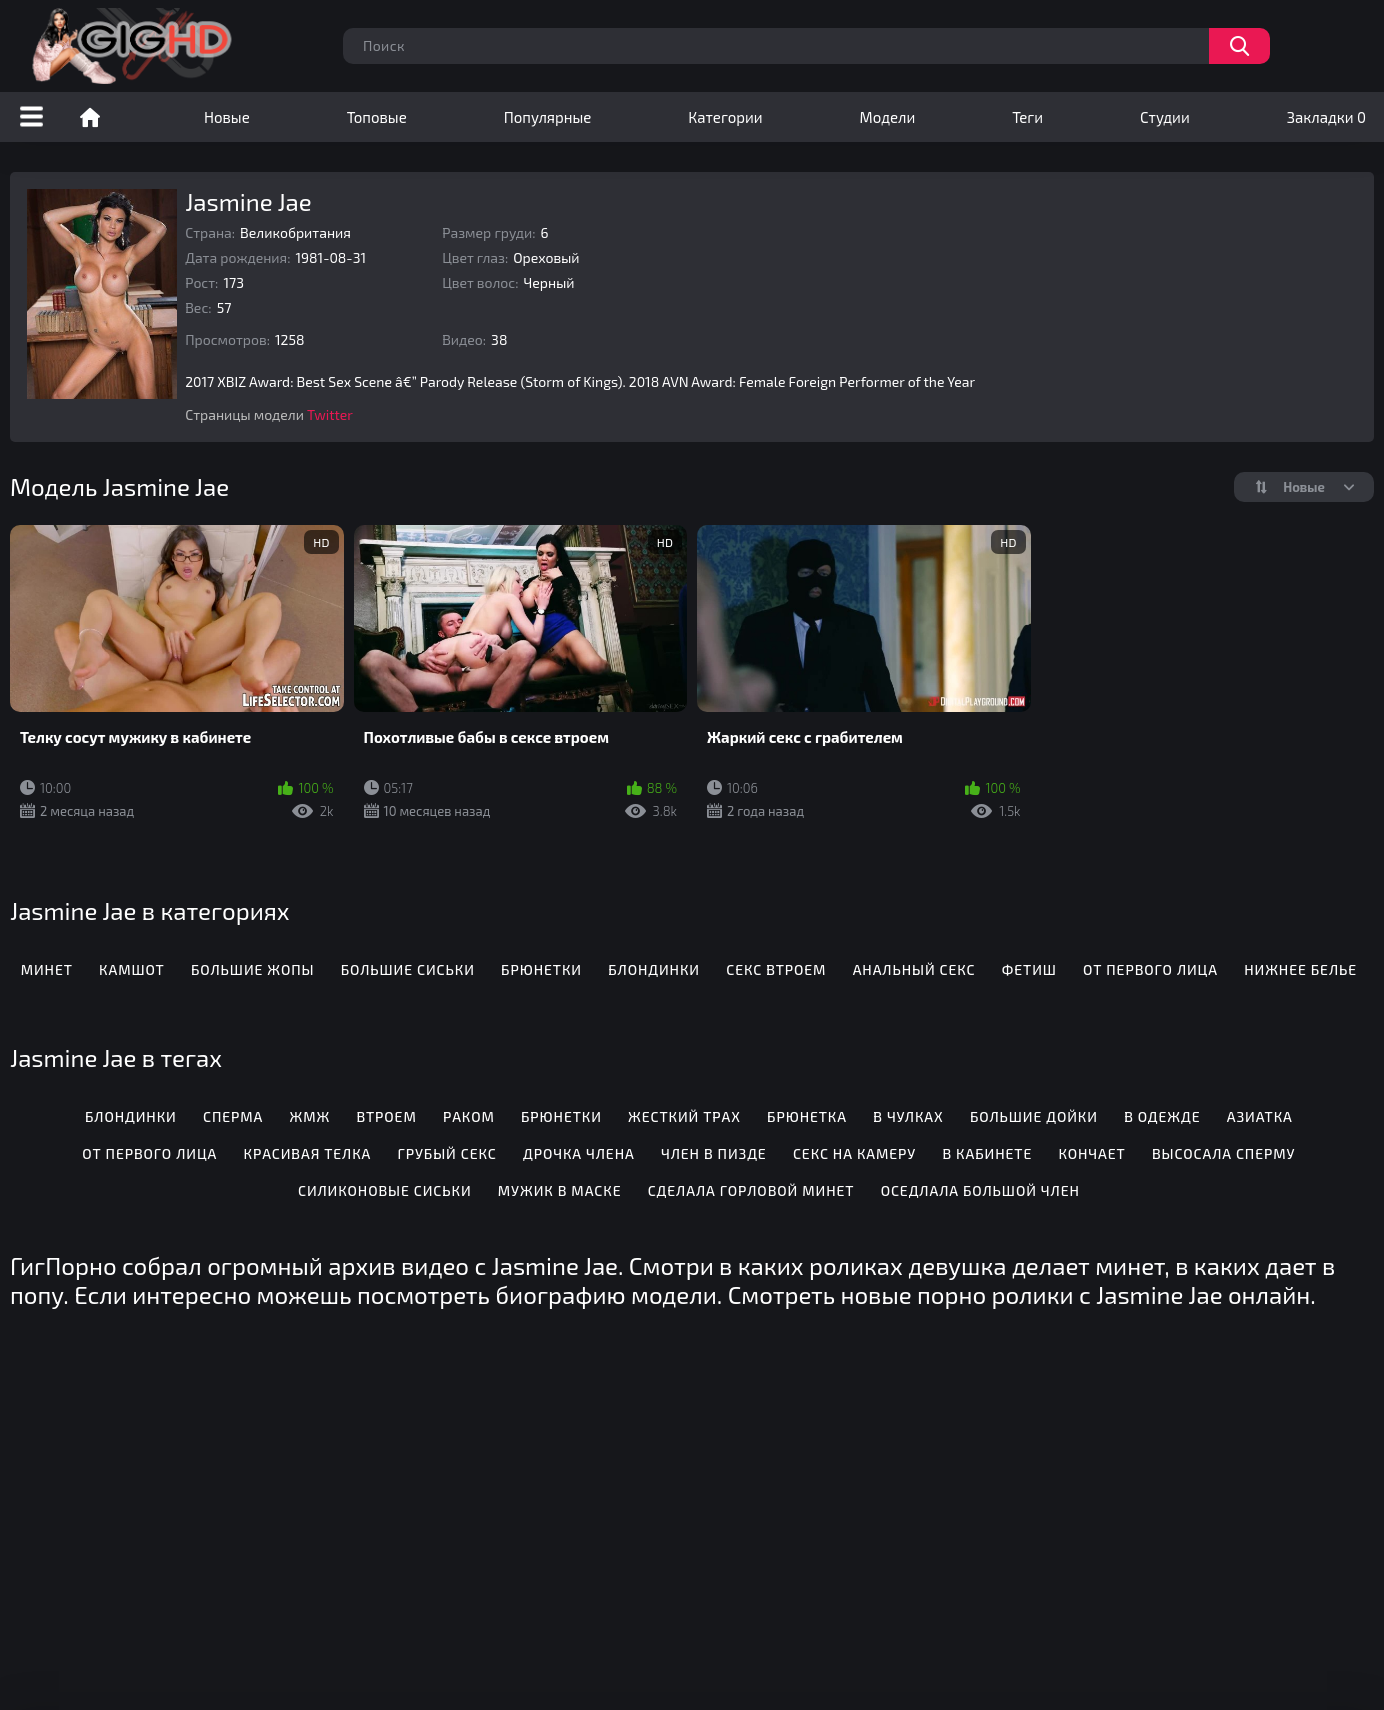  I want to click on Брюнетка, so click(807, 1116).